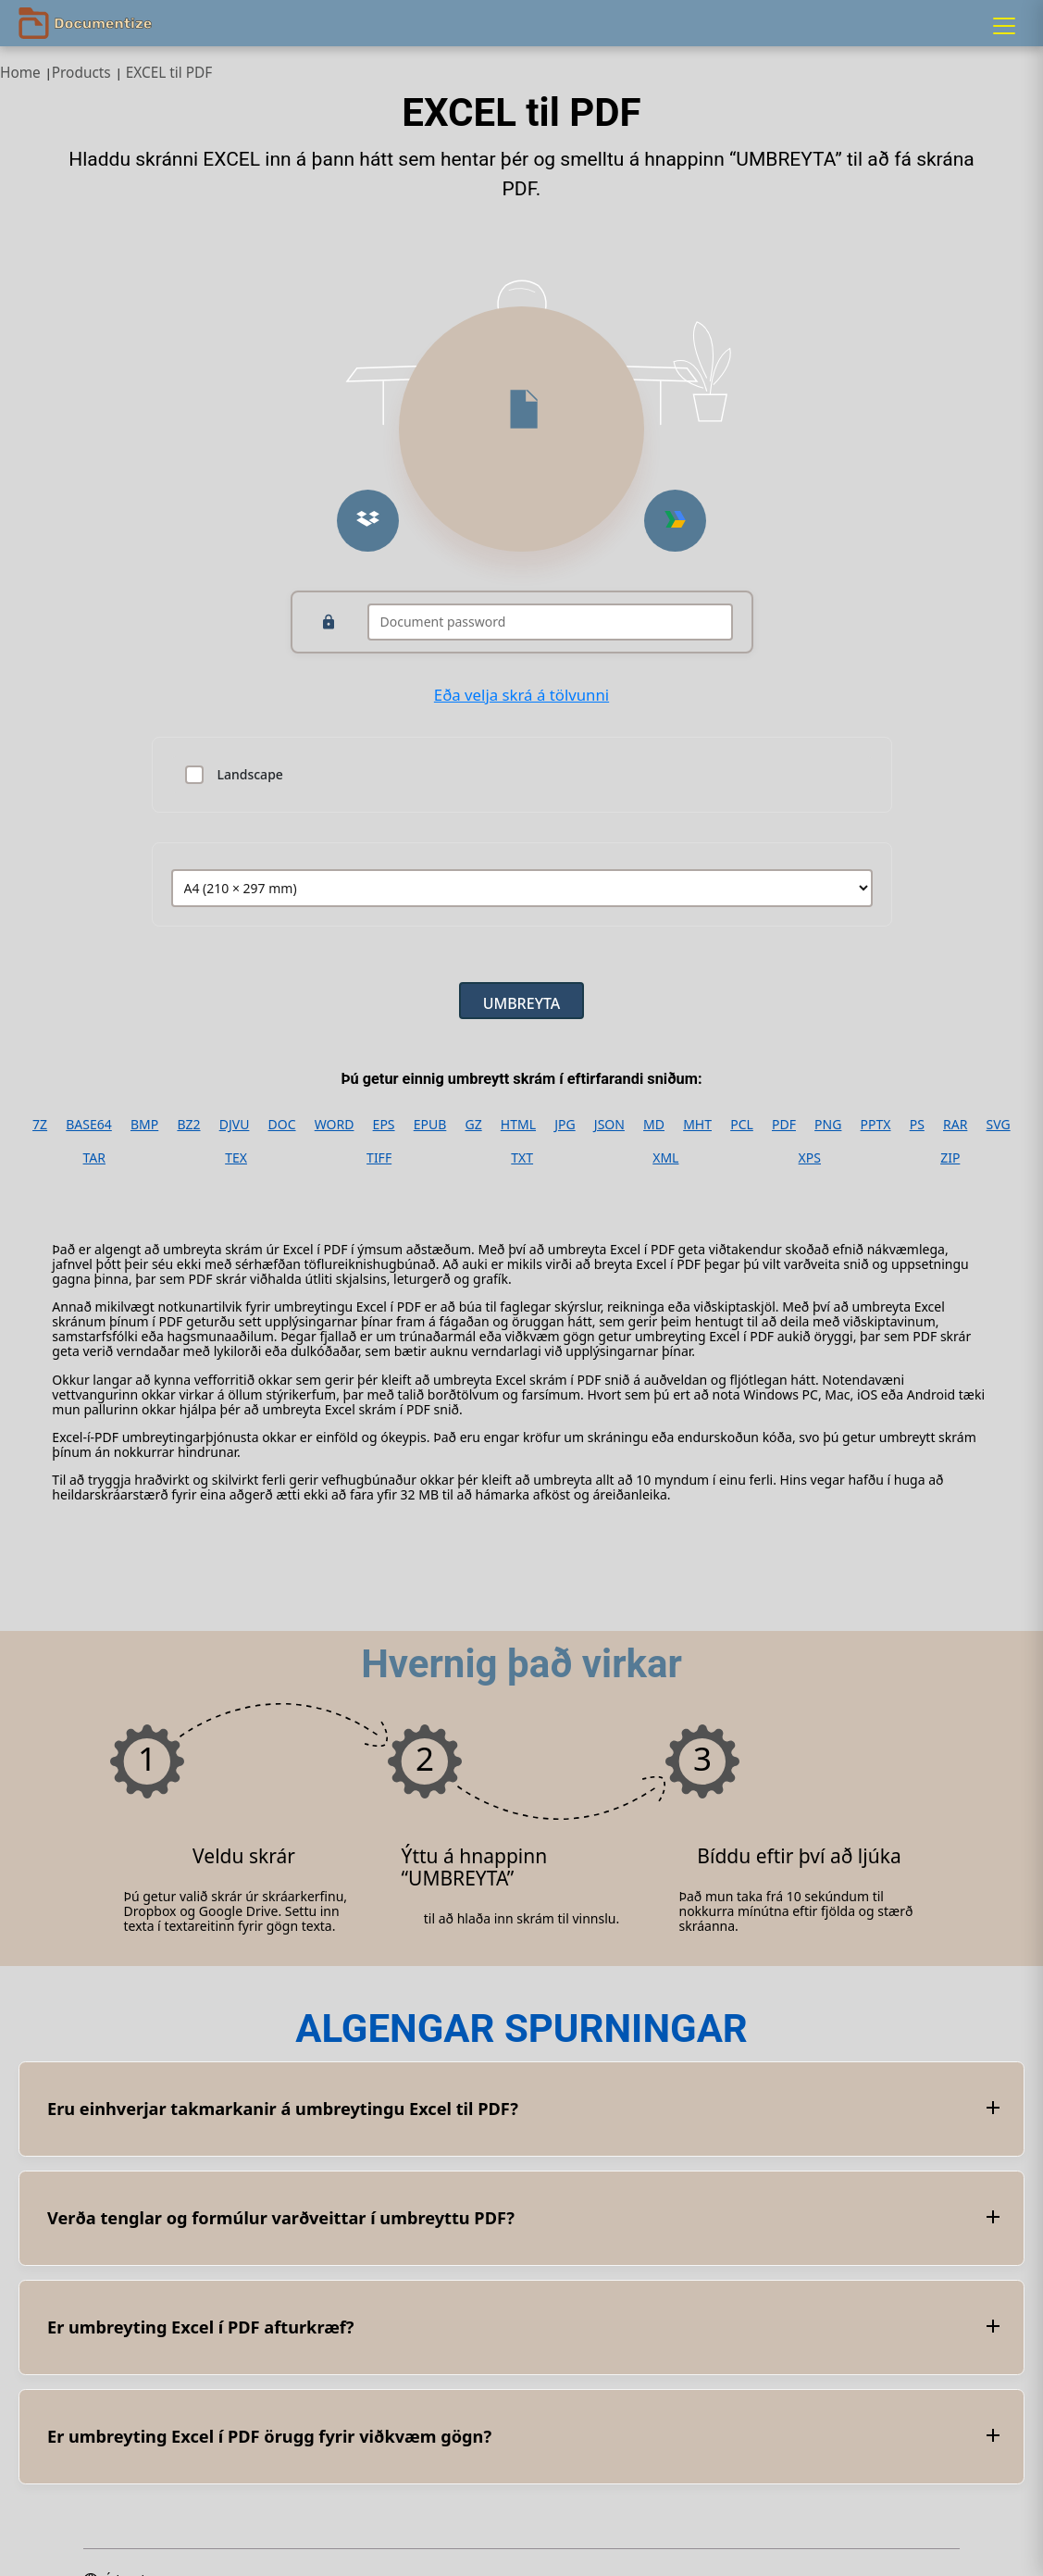 The width and height of the screenshot is (1043, 2576). Describe the element at coordinates (236, 1158) in the screenshot. I see `TEX` at that location.